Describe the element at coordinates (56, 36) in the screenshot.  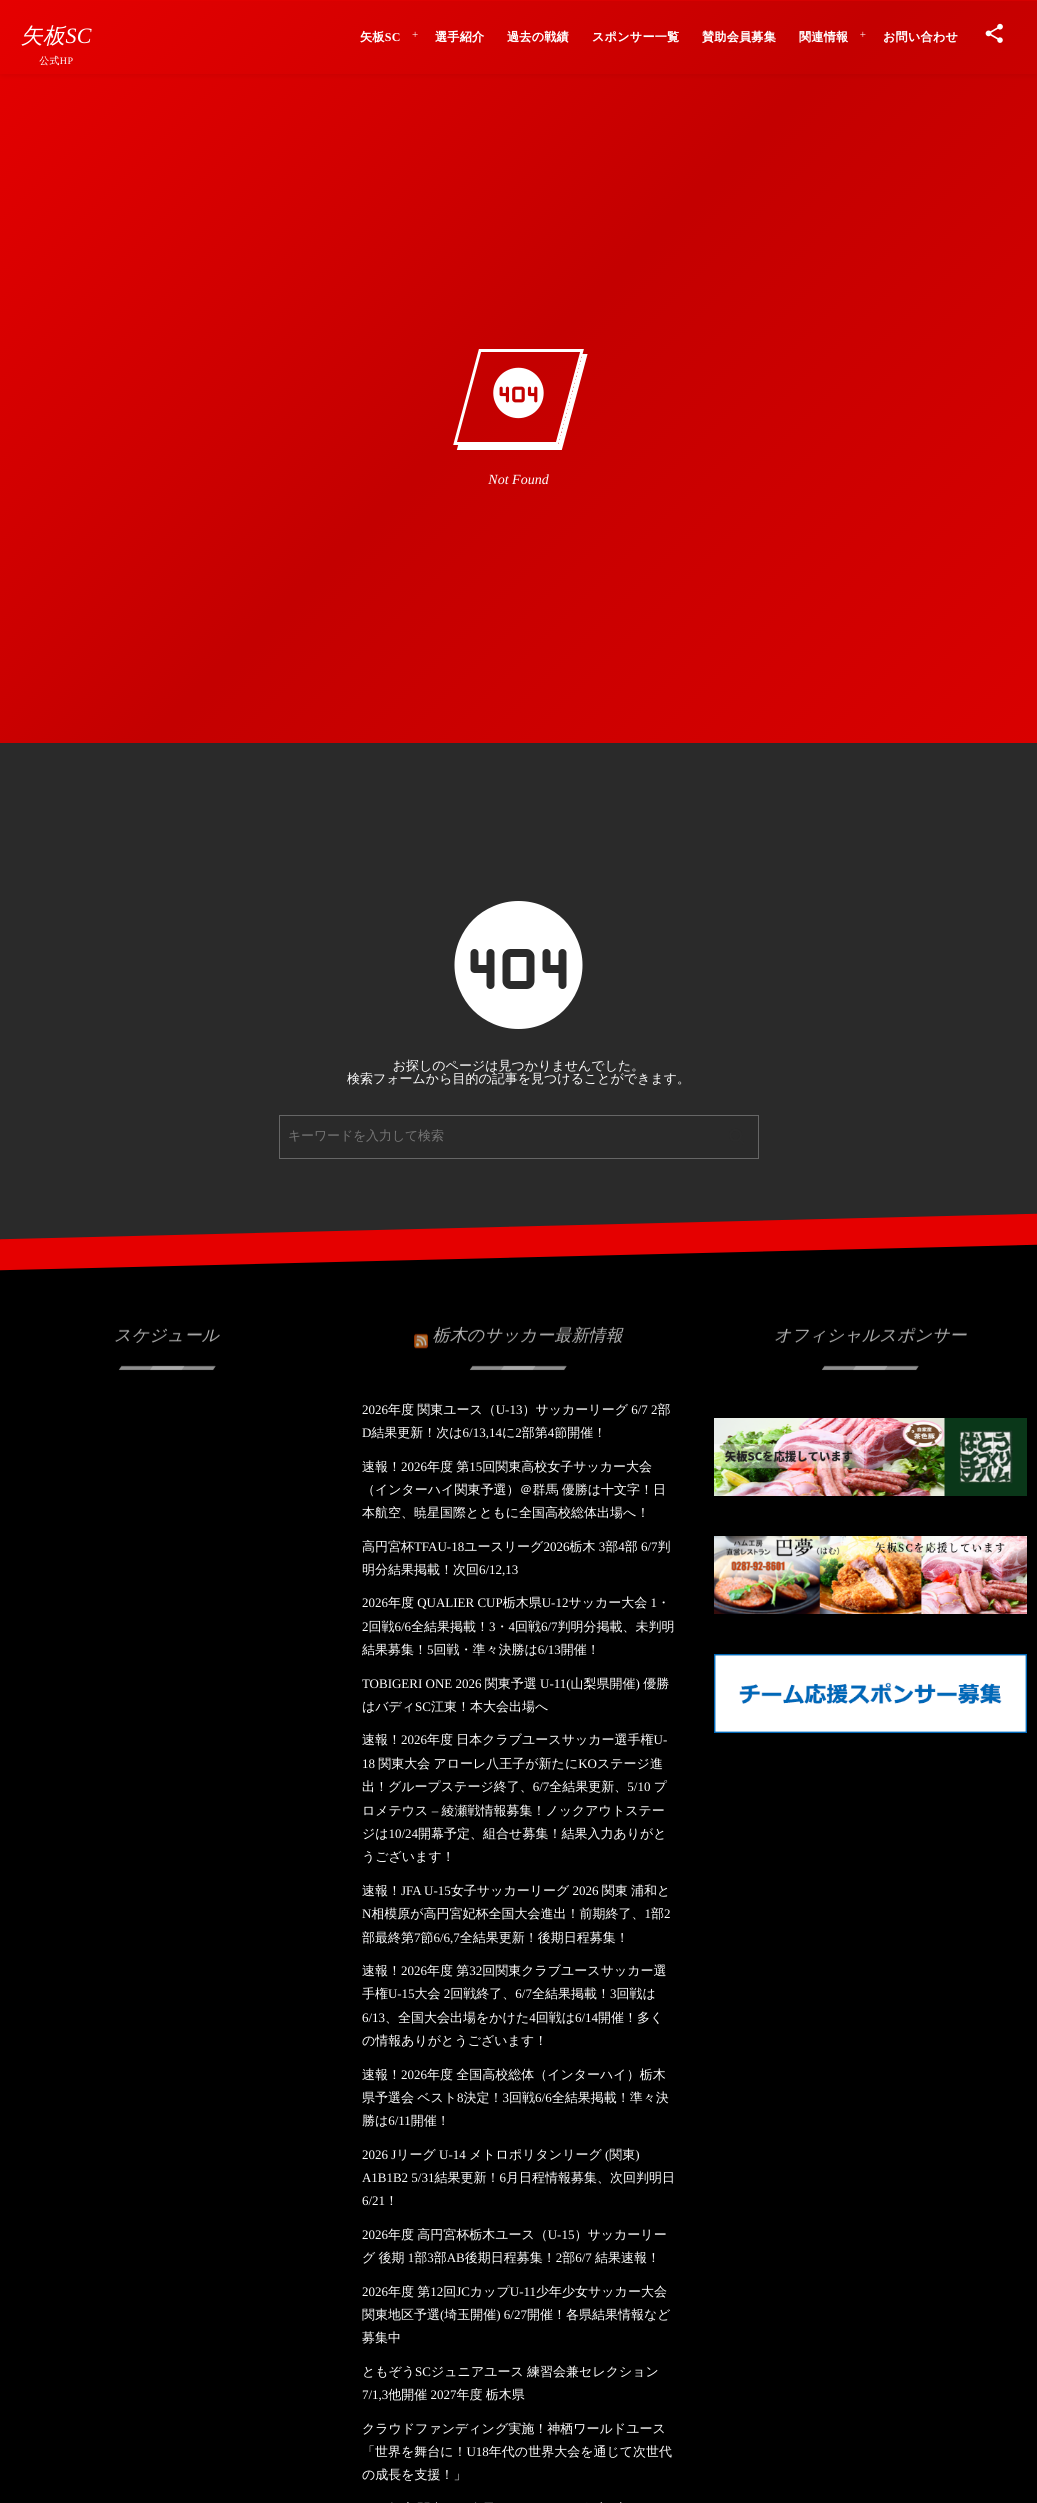
I see `矢板SC` at that location.